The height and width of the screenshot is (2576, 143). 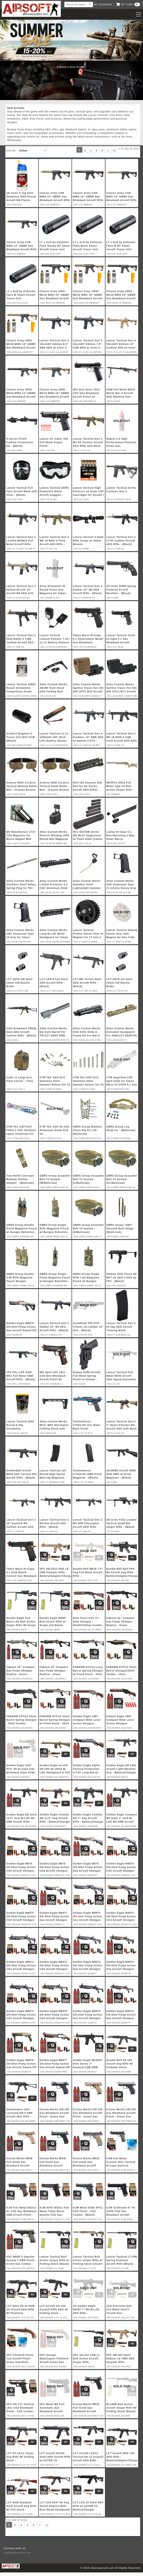 What do you see at coordinates (54, 1671) in the screenshot?
I see `Fabarm 33" Compact Gas Pump Shotgun Replica - Green Gas/Shell Combo - (Tan)` at bounding box center [54, 1671].